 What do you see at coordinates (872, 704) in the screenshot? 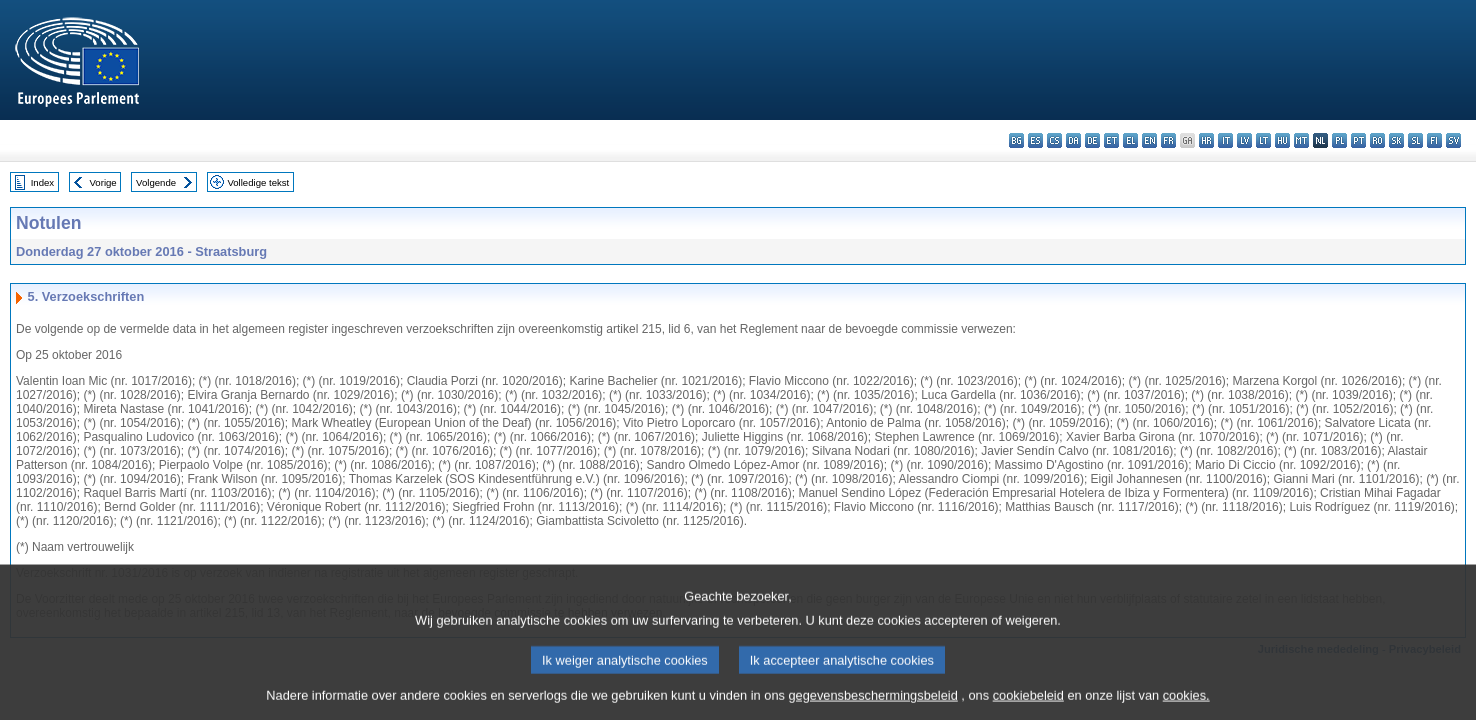
I see `gegevensbeschermingsbeleid` at bounding box center [872, 704].